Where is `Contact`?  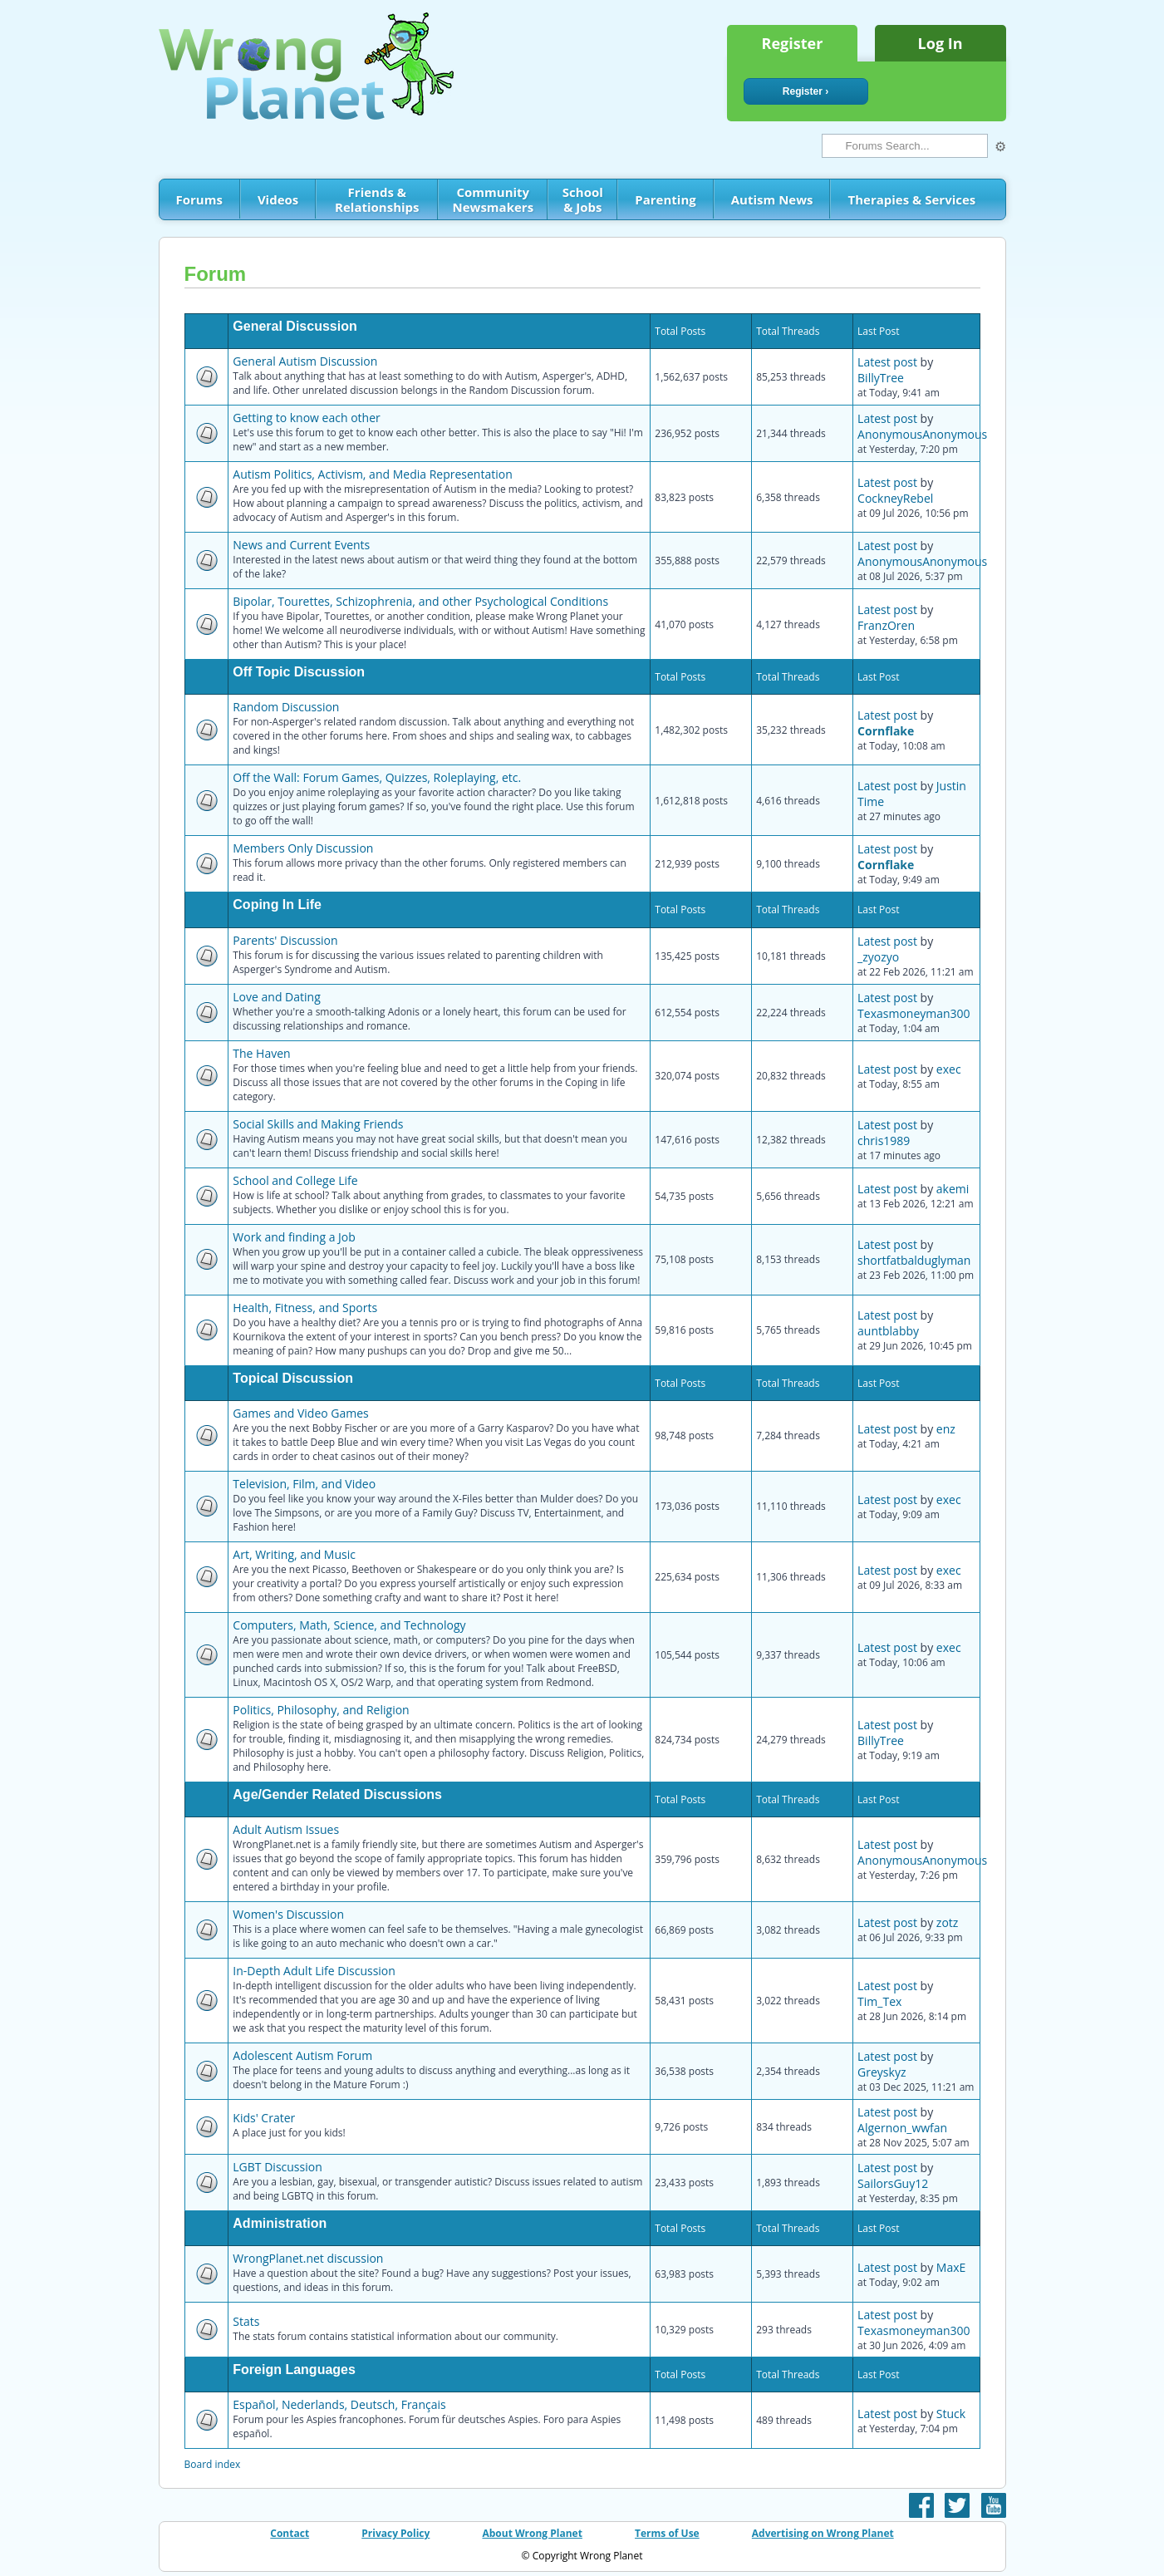
Contact is located at coordinates (289, 2533).